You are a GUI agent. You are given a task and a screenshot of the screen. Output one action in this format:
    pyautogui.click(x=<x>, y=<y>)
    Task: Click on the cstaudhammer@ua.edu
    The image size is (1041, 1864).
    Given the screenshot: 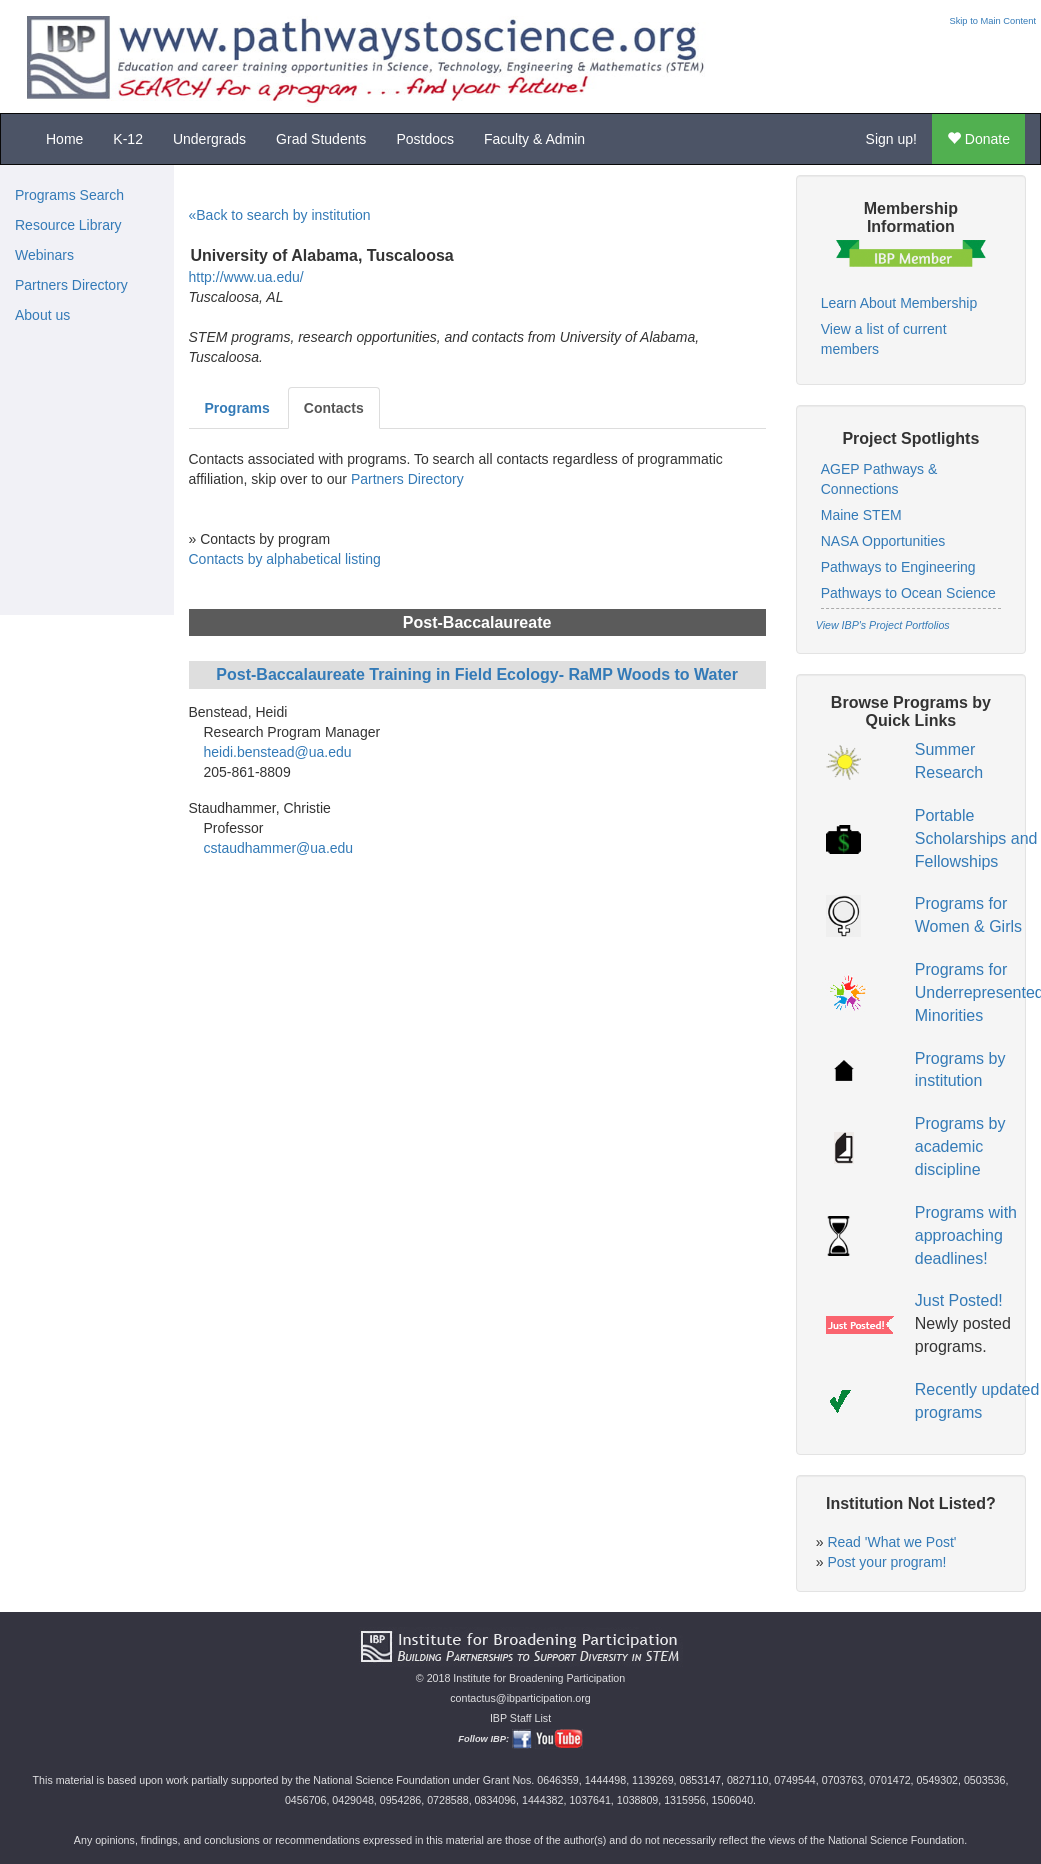 What is the action you would take?
    pyautogui.click(x=279, y=848)
    